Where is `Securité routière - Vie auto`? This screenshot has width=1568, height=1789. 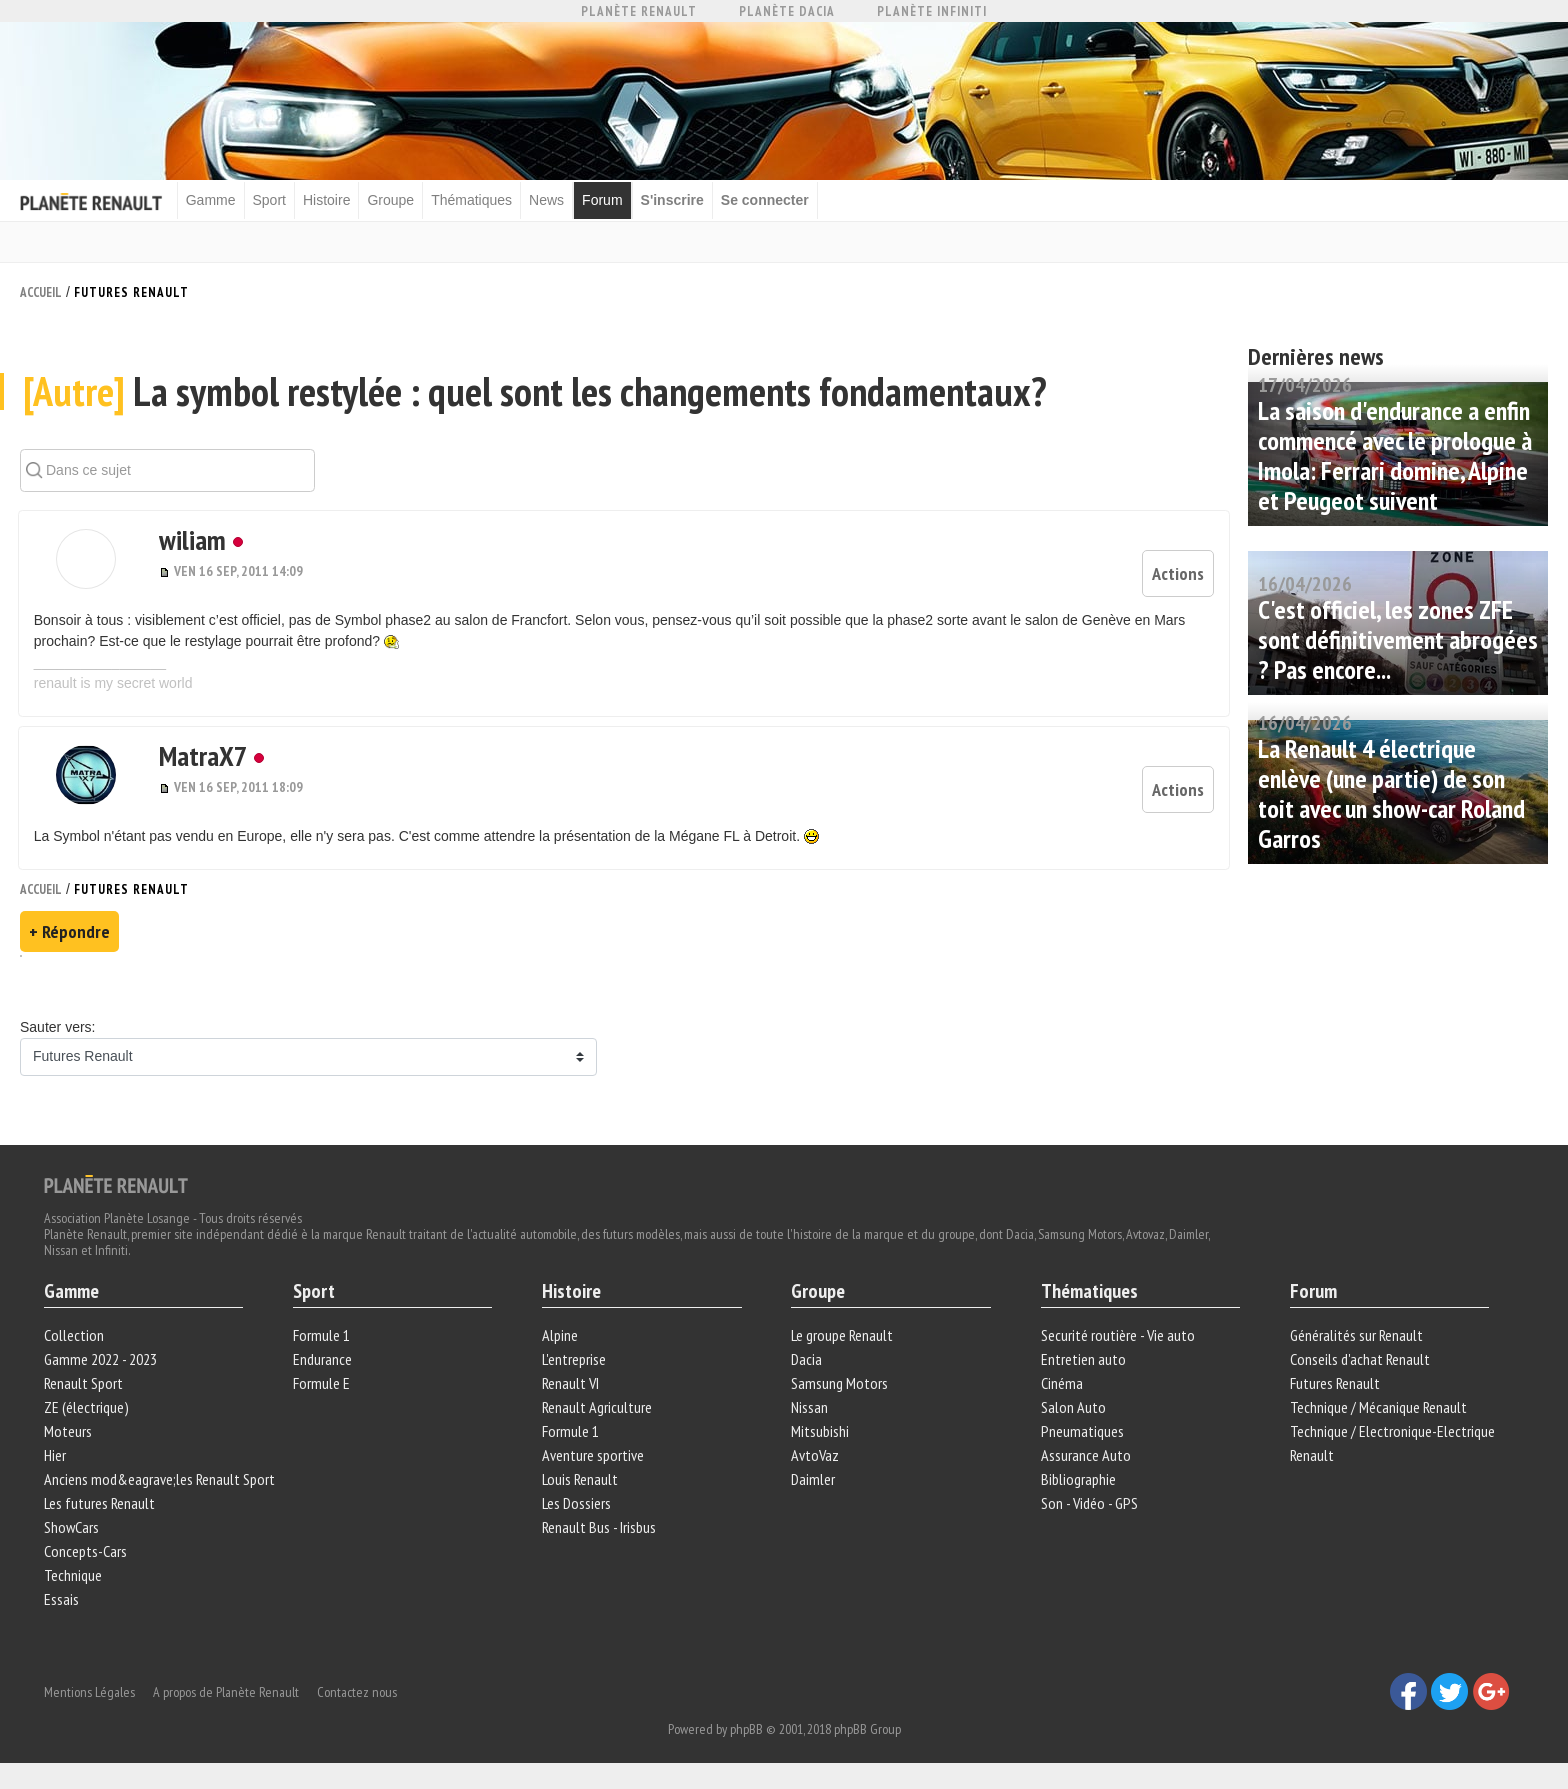 Securité routière - Vie auto is located at coordinates (1117, 1336).